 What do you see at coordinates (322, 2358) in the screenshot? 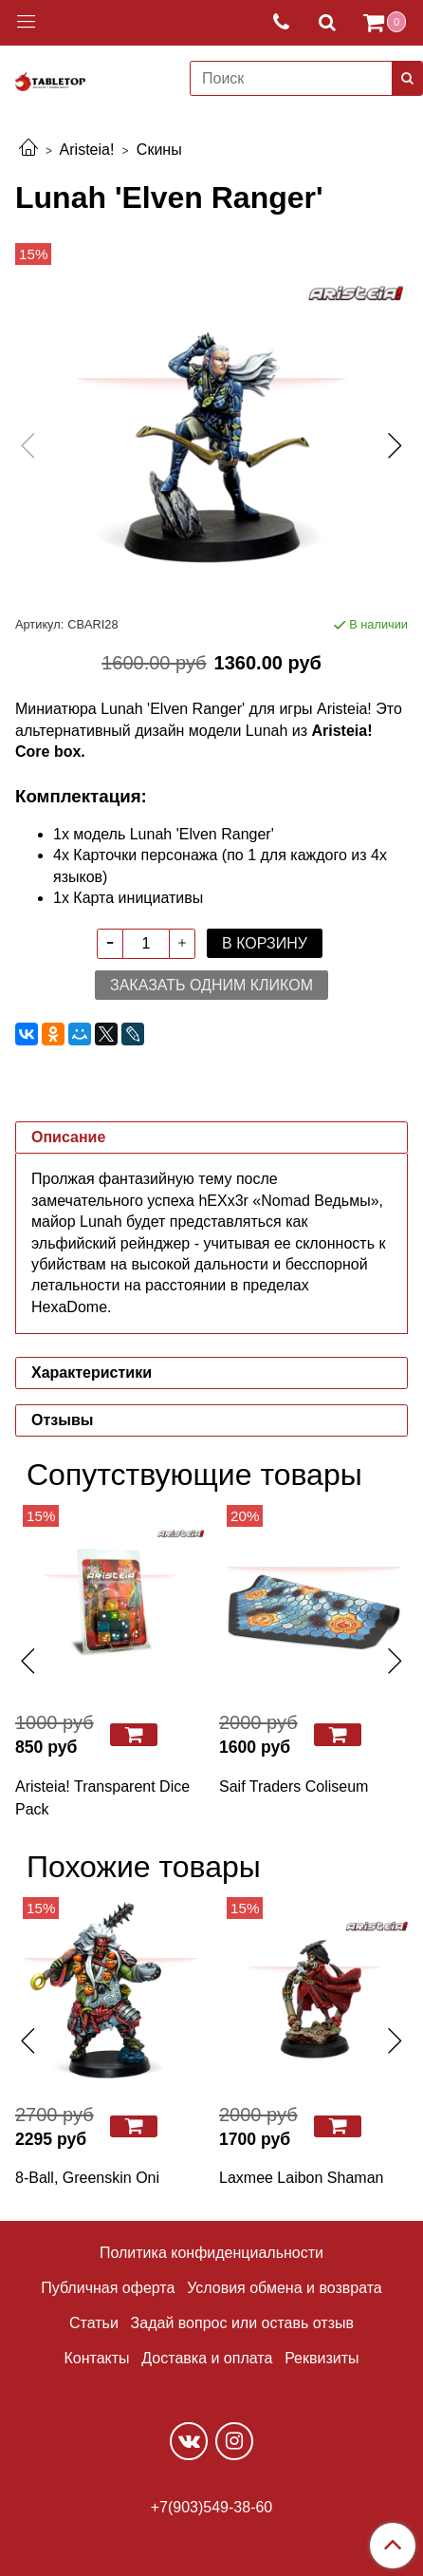
I see `Реквизиты` at bounding box center [322, 2358].